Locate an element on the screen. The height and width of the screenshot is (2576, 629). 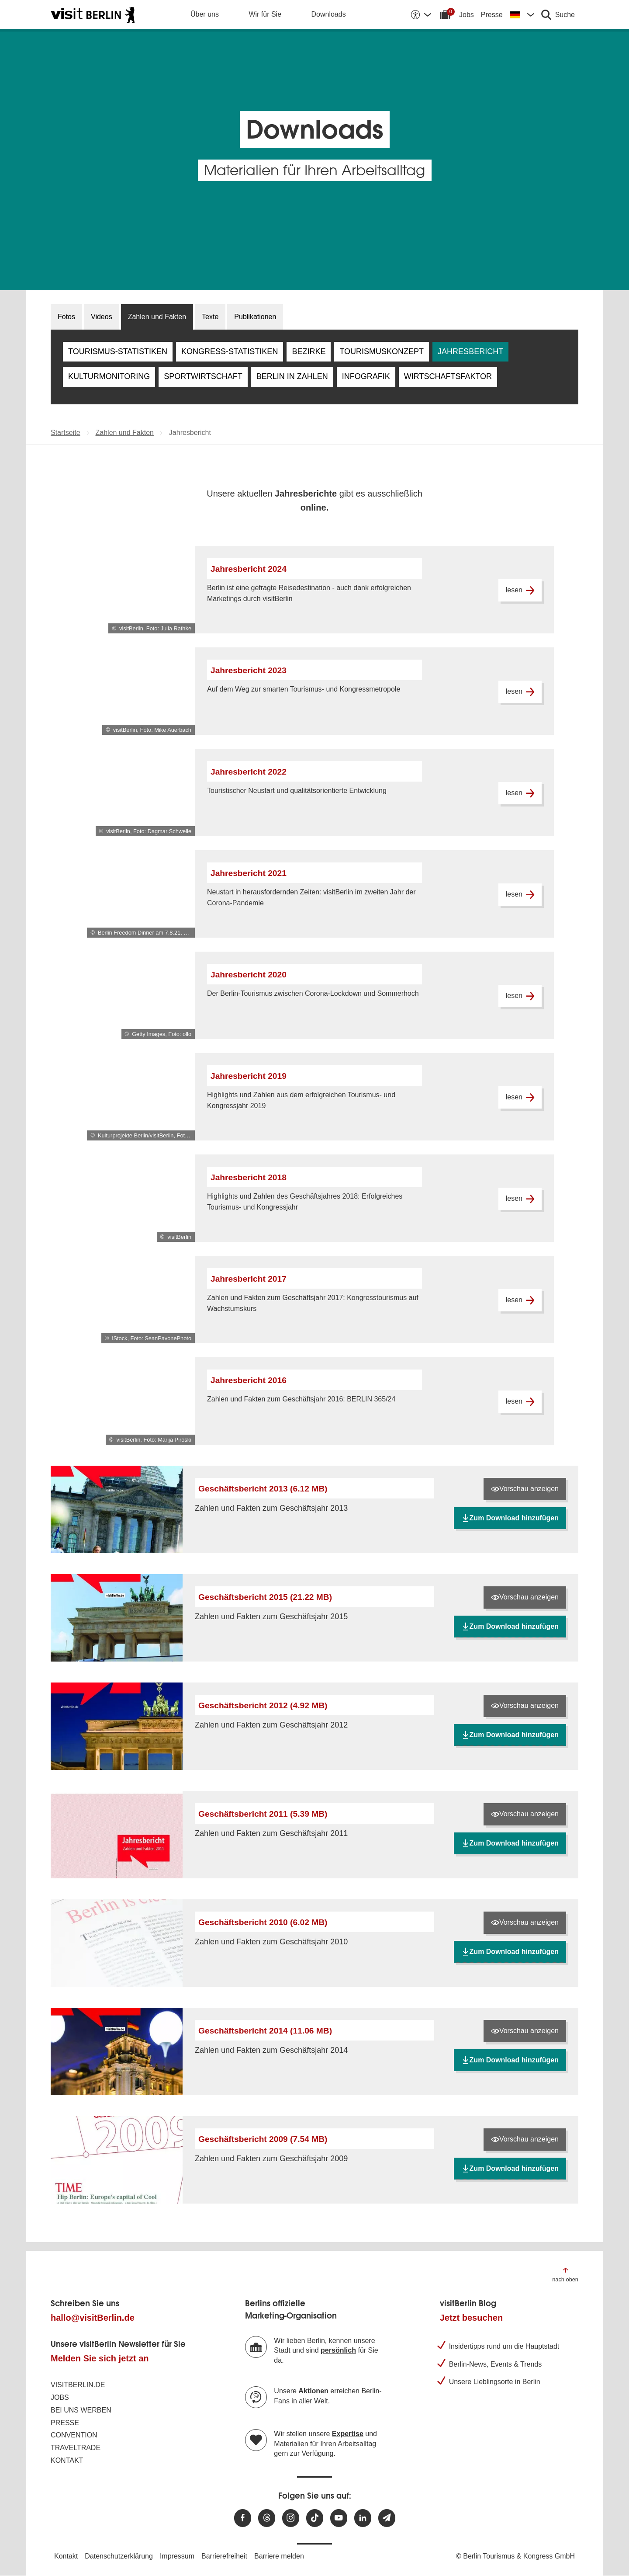
[Barrierefreiheitsoptionen anzeigen] is located at coordinates (421, 14).